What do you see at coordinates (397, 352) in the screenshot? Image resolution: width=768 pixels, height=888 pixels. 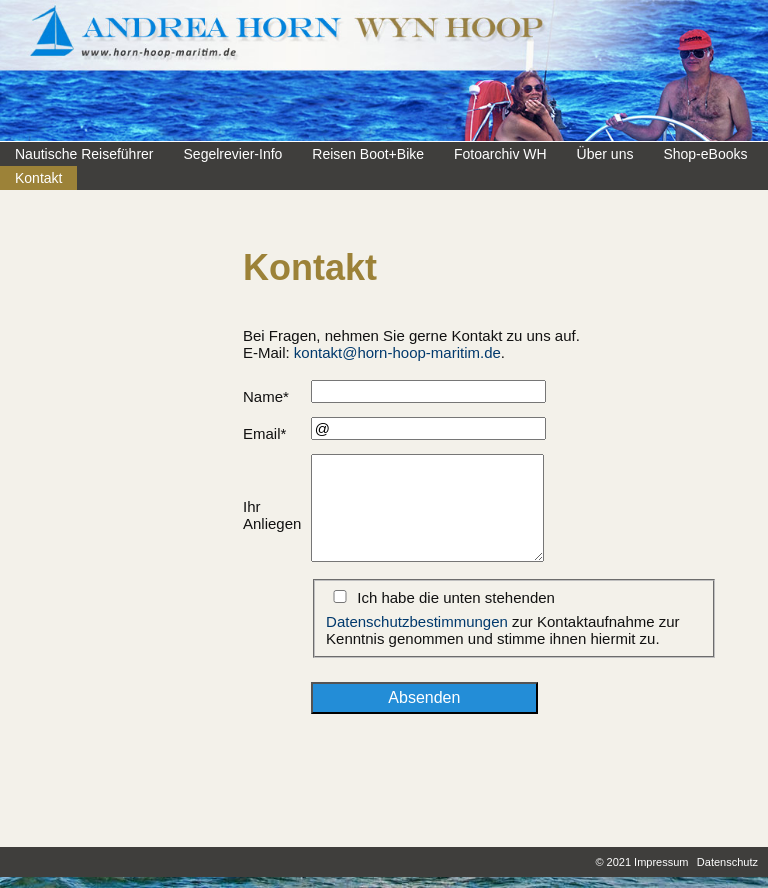 I see `kontakt@horn-hoop-maritim.de` at bounding box center [397, 352].